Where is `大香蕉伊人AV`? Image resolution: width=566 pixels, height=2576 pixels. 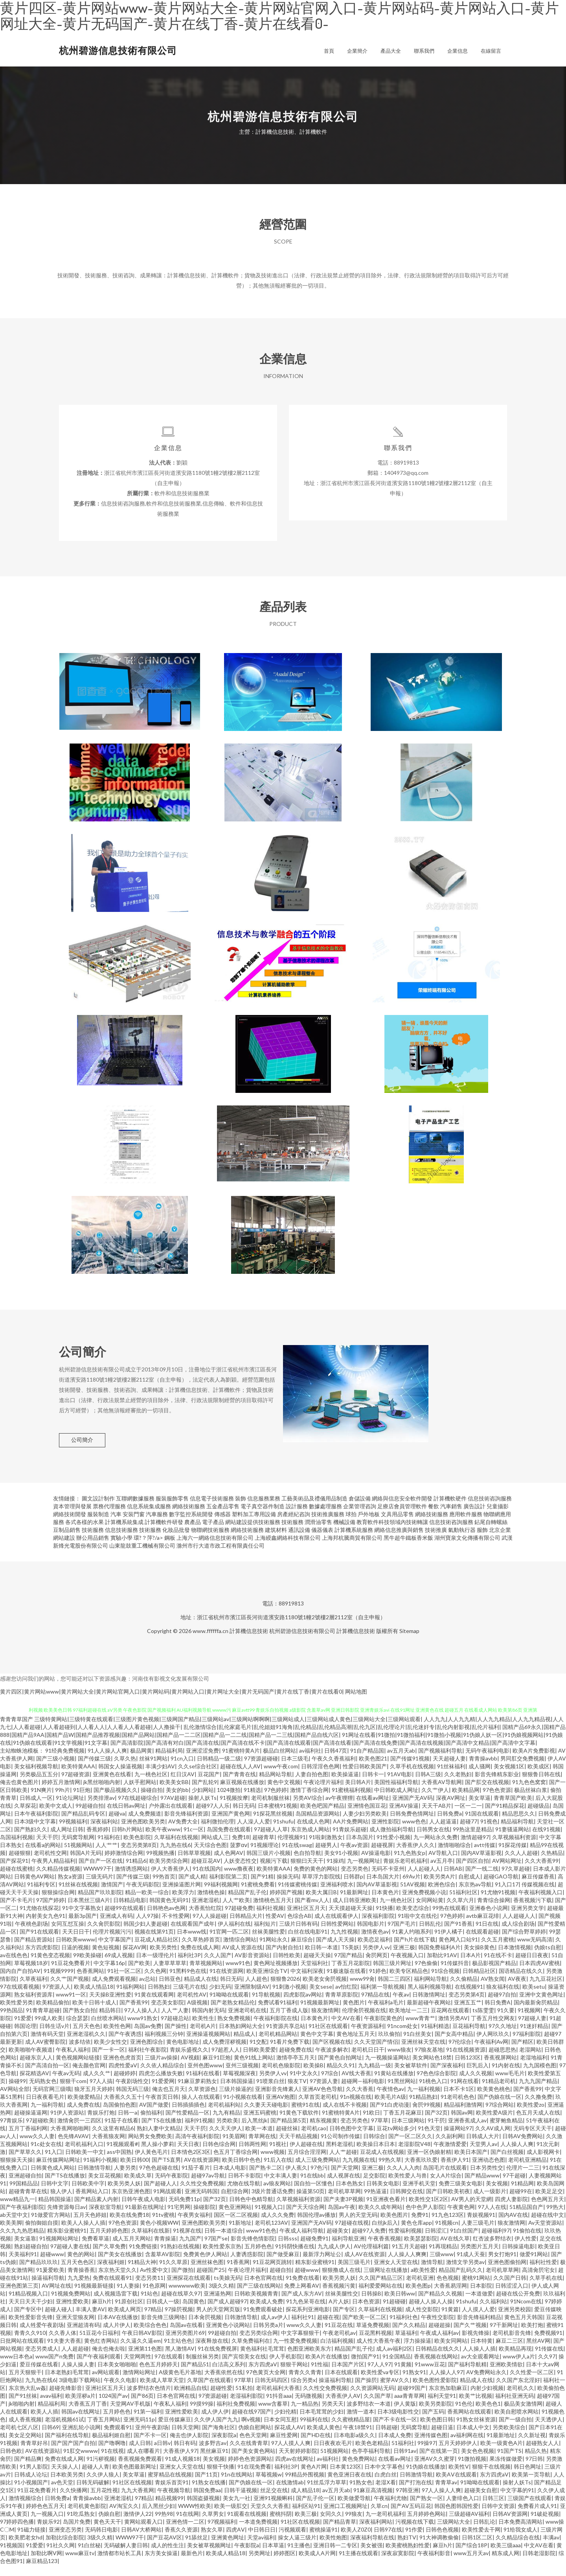 大香蕉伊人AV is located at coordinates (342, 2406).